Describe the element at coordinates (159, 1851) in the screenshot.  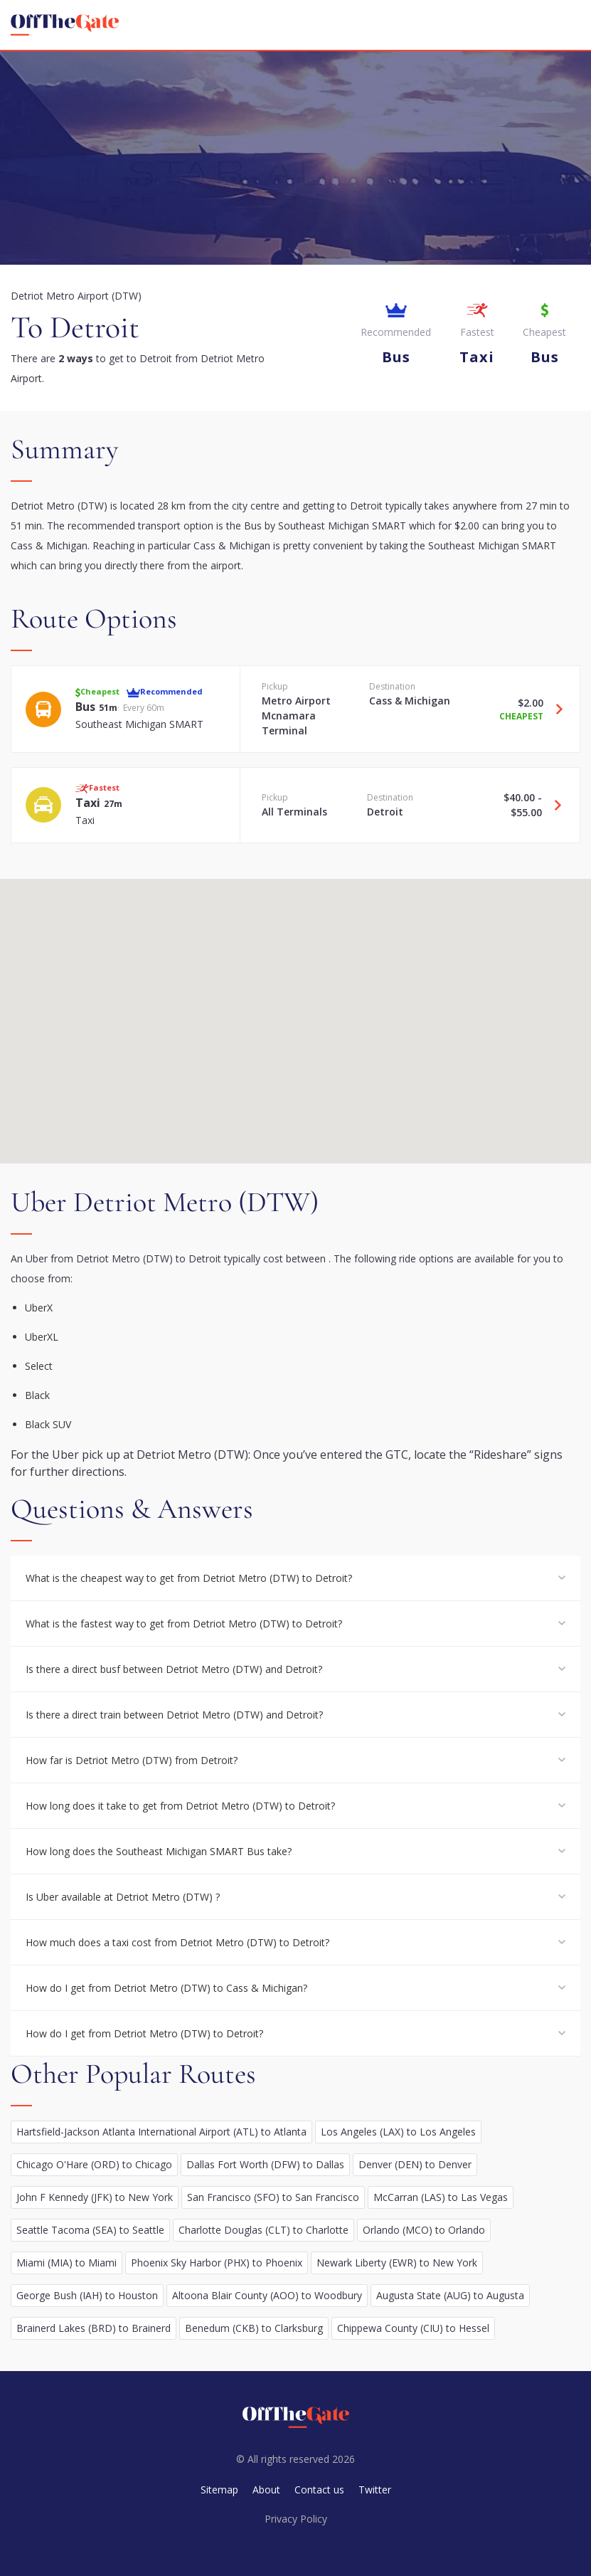
I see `How long does the Southeast Michigan SMART Bus take?` at that location.